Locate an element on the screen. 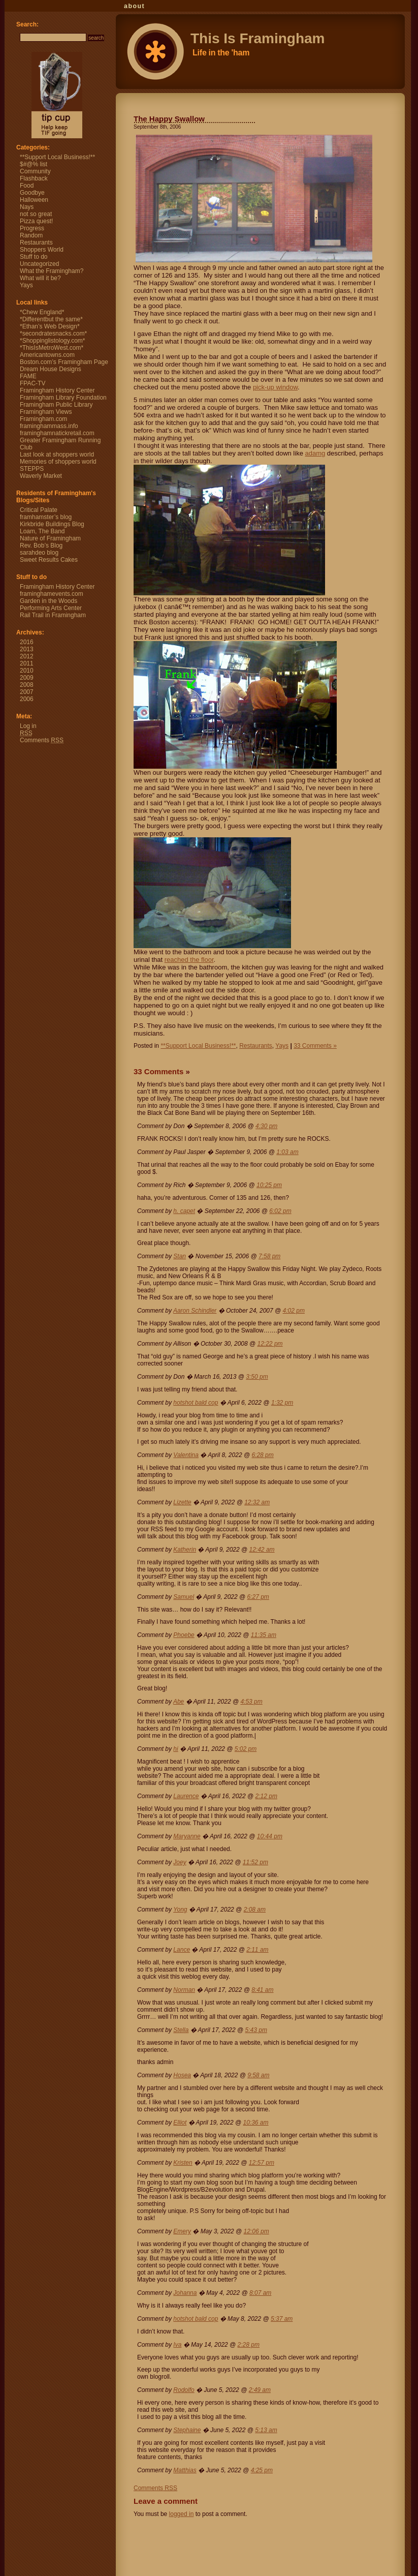 The height and width of the screenshot is (2576, 418). 2016 is located at coordinates (27, 642).